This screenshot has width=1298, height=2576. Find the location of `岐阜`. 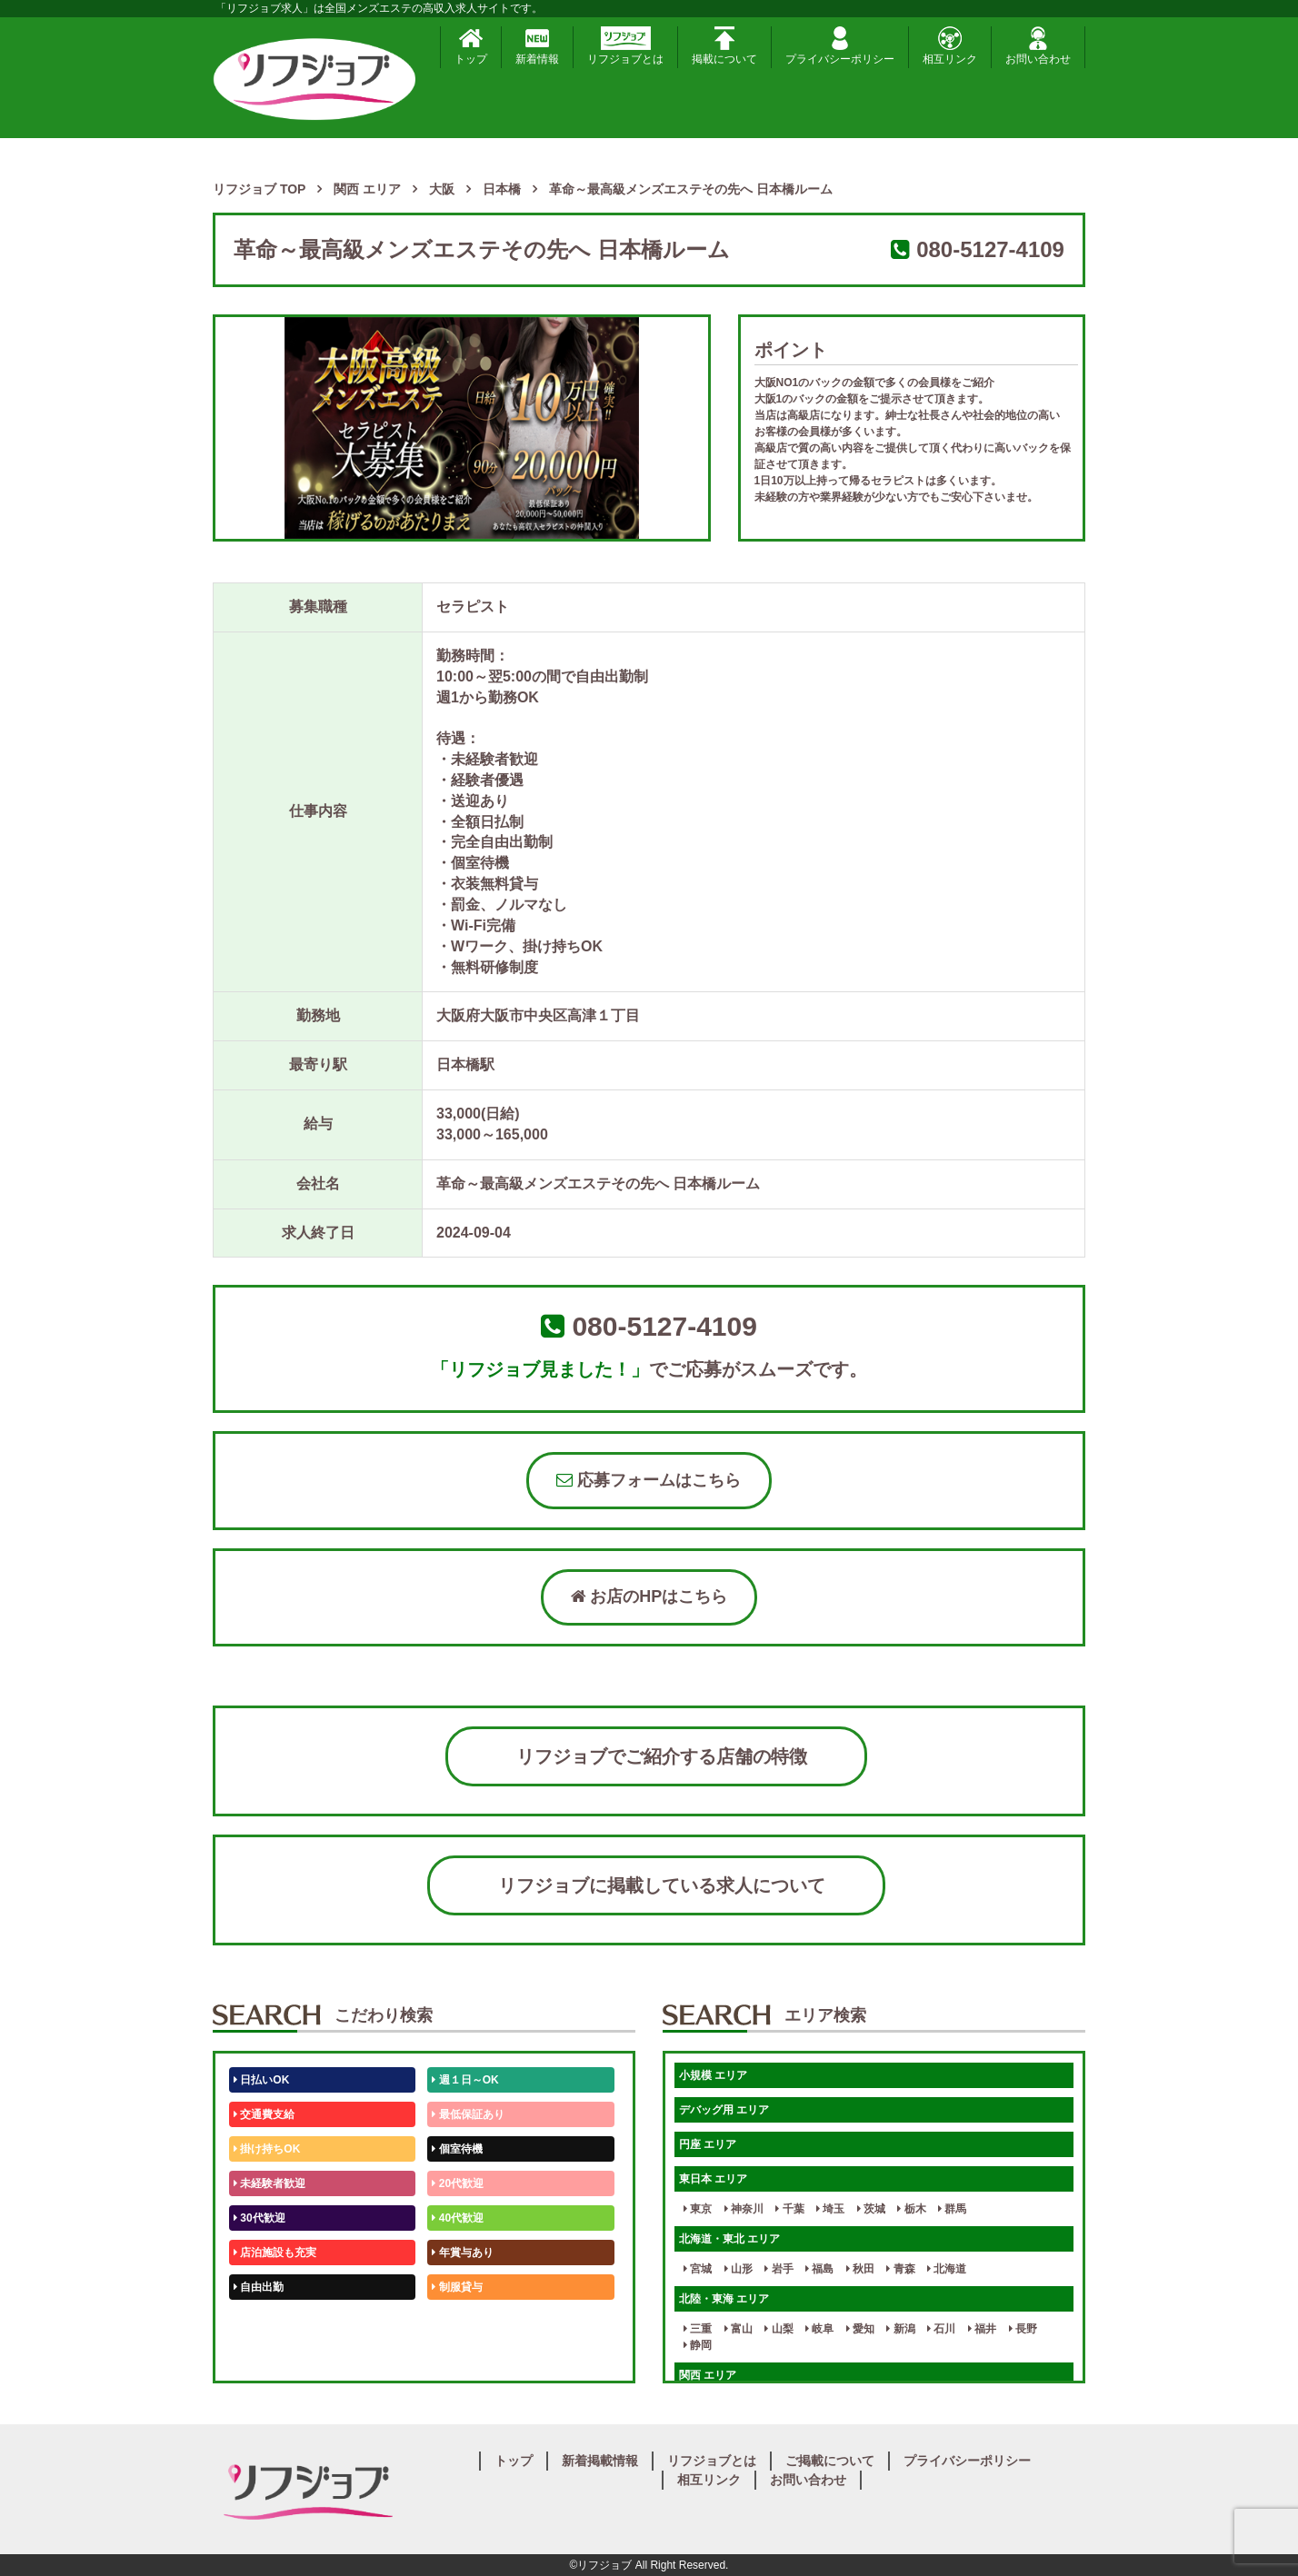

岐阜 is located at coordinates (819, 2328).